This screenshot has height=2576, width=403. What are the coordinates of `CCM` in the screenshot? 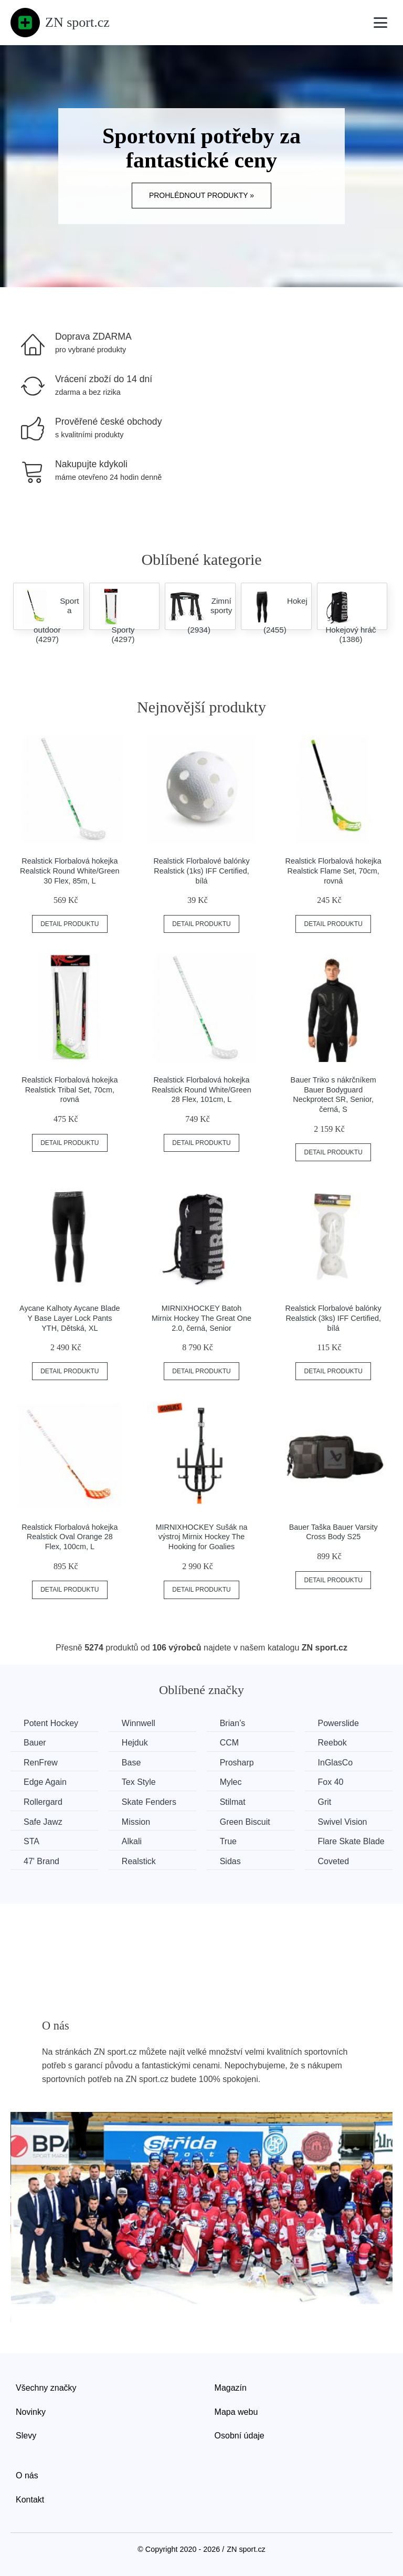 It's located at (229, 1742).